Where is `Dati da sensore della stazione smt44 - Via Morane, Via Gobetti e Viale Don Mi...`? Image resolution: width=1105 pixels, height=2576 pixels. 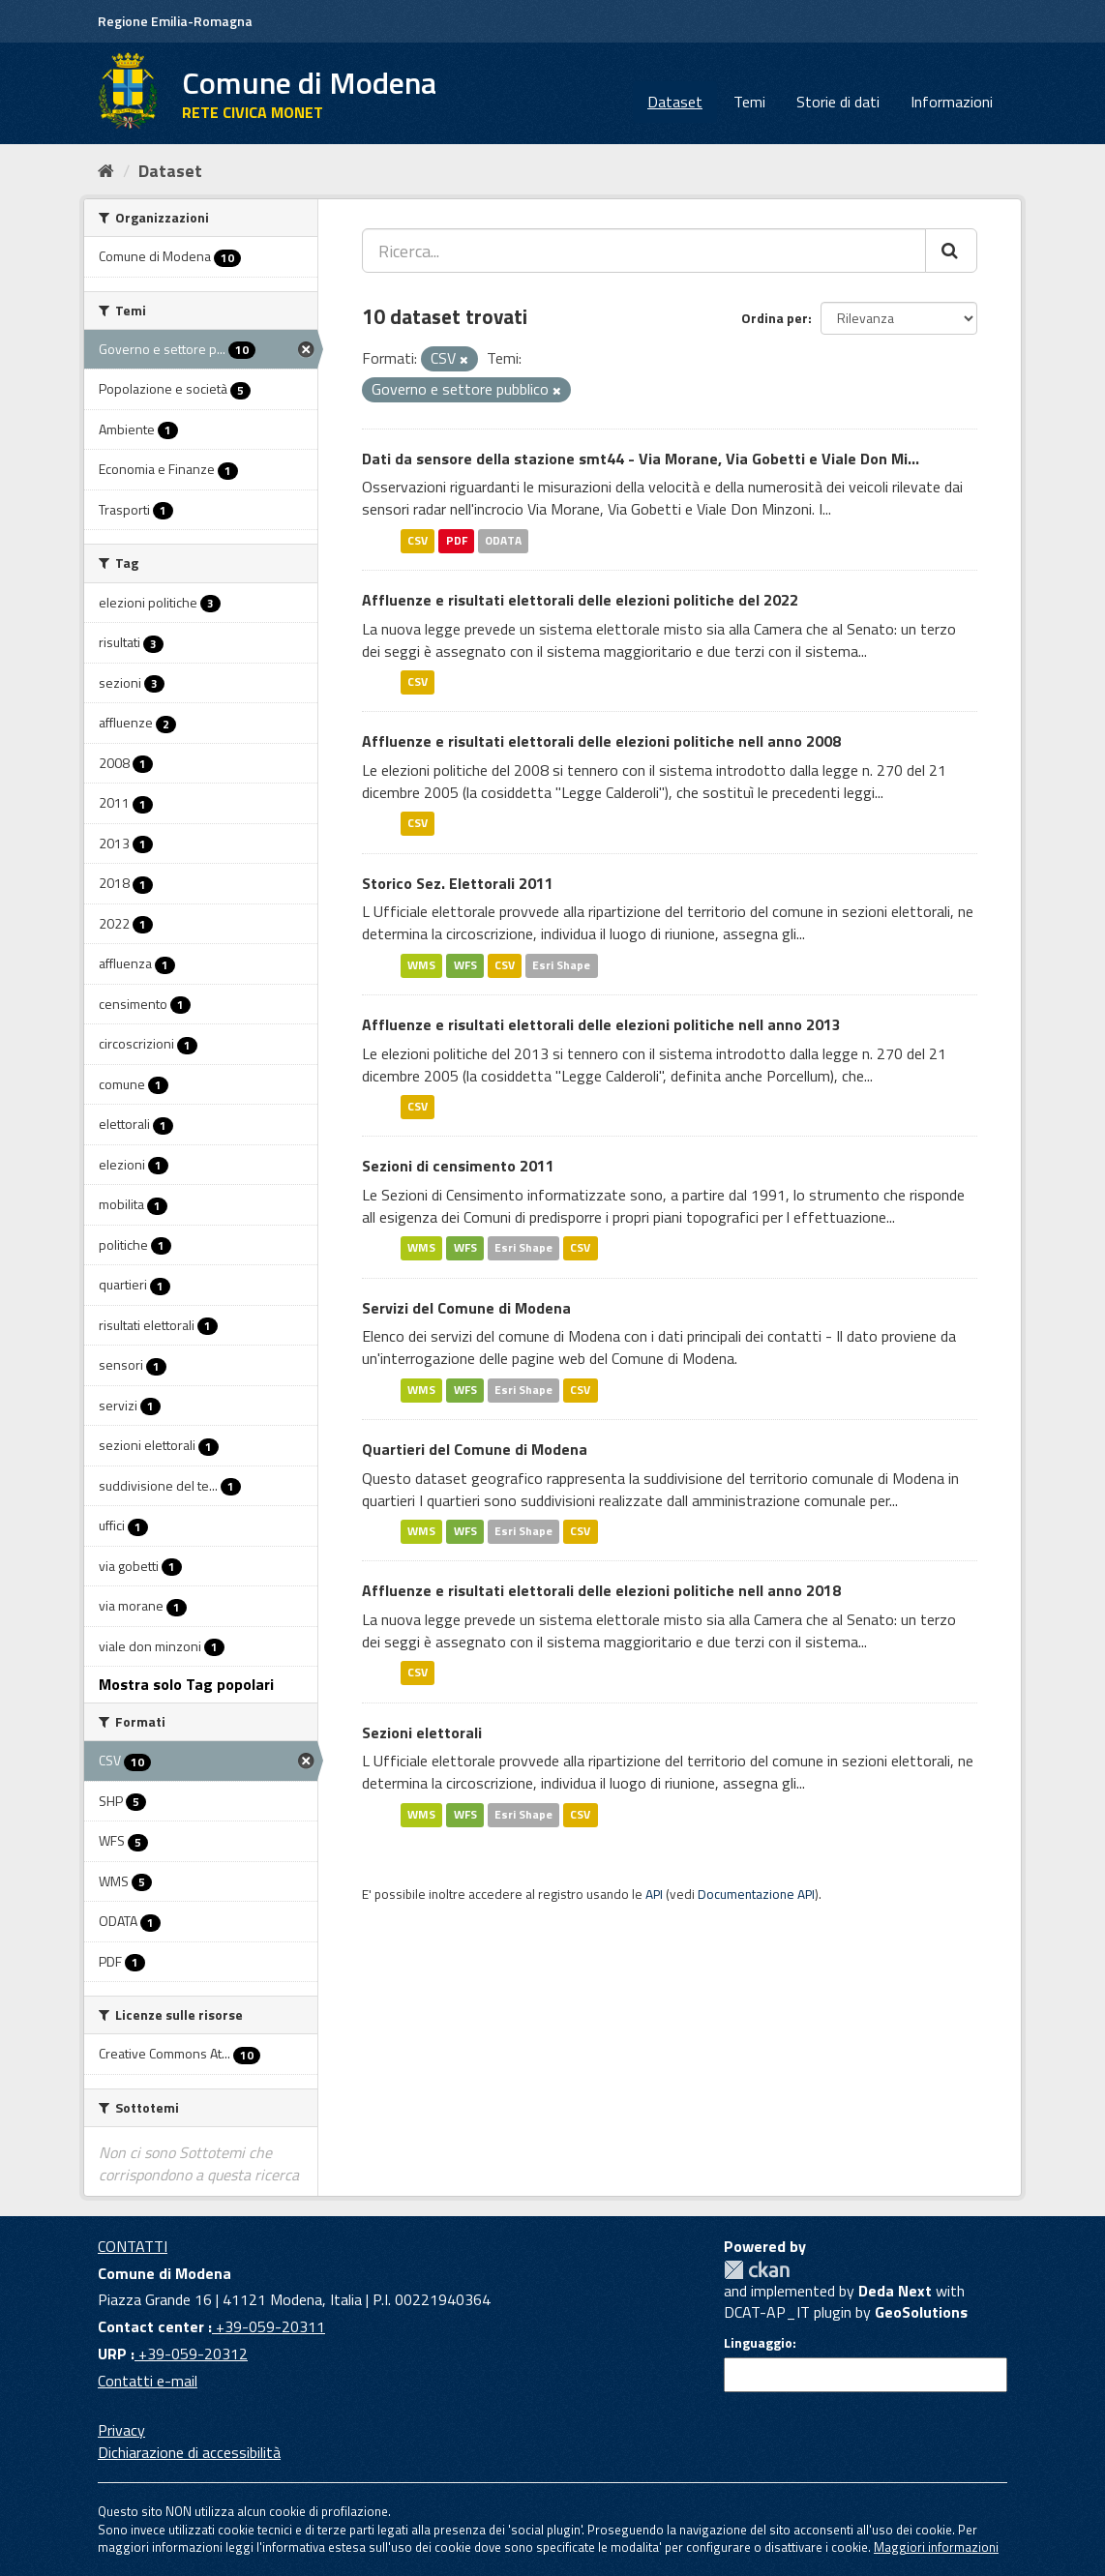 Dati da sensore della stazione smt44 - Via Morane, Via Gobetti e Viale Don Mi... is located at coordinates (640, 458).